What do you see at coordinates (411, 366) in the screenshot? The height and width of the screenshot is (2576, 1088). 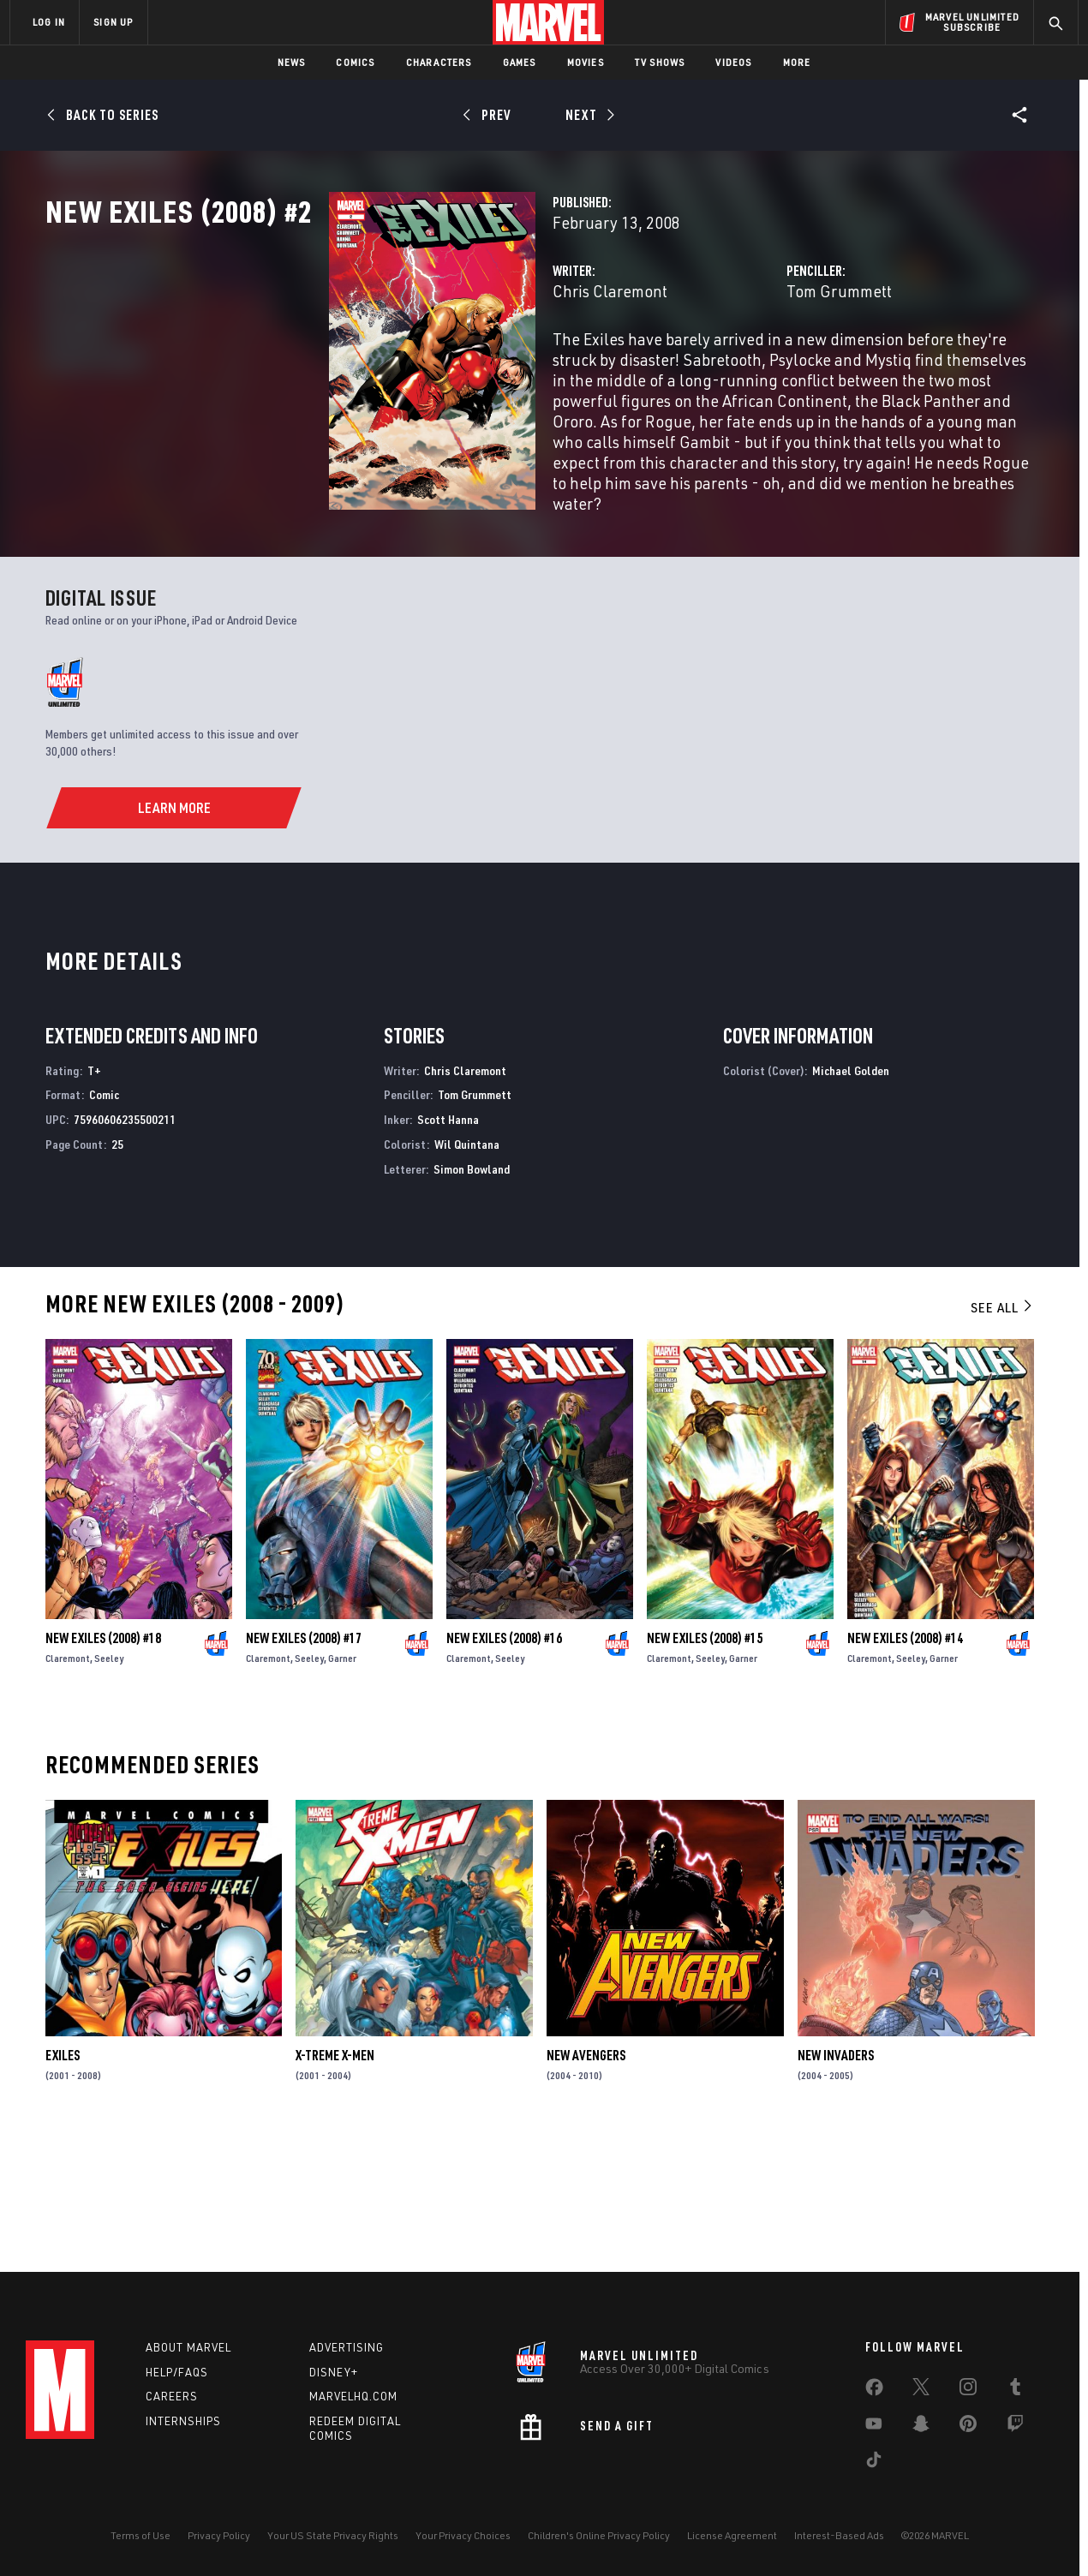 I see `Chris Claremont` at bounding box center [411, 366].